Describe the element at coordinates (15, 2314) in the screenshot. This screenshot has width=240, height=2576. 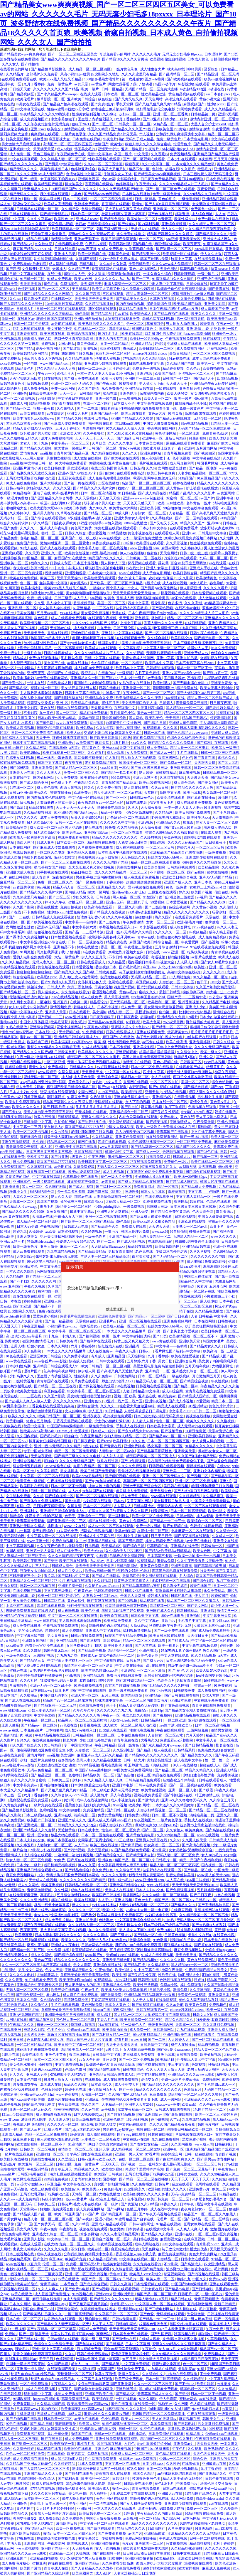
I see `毛片a片` at that location.